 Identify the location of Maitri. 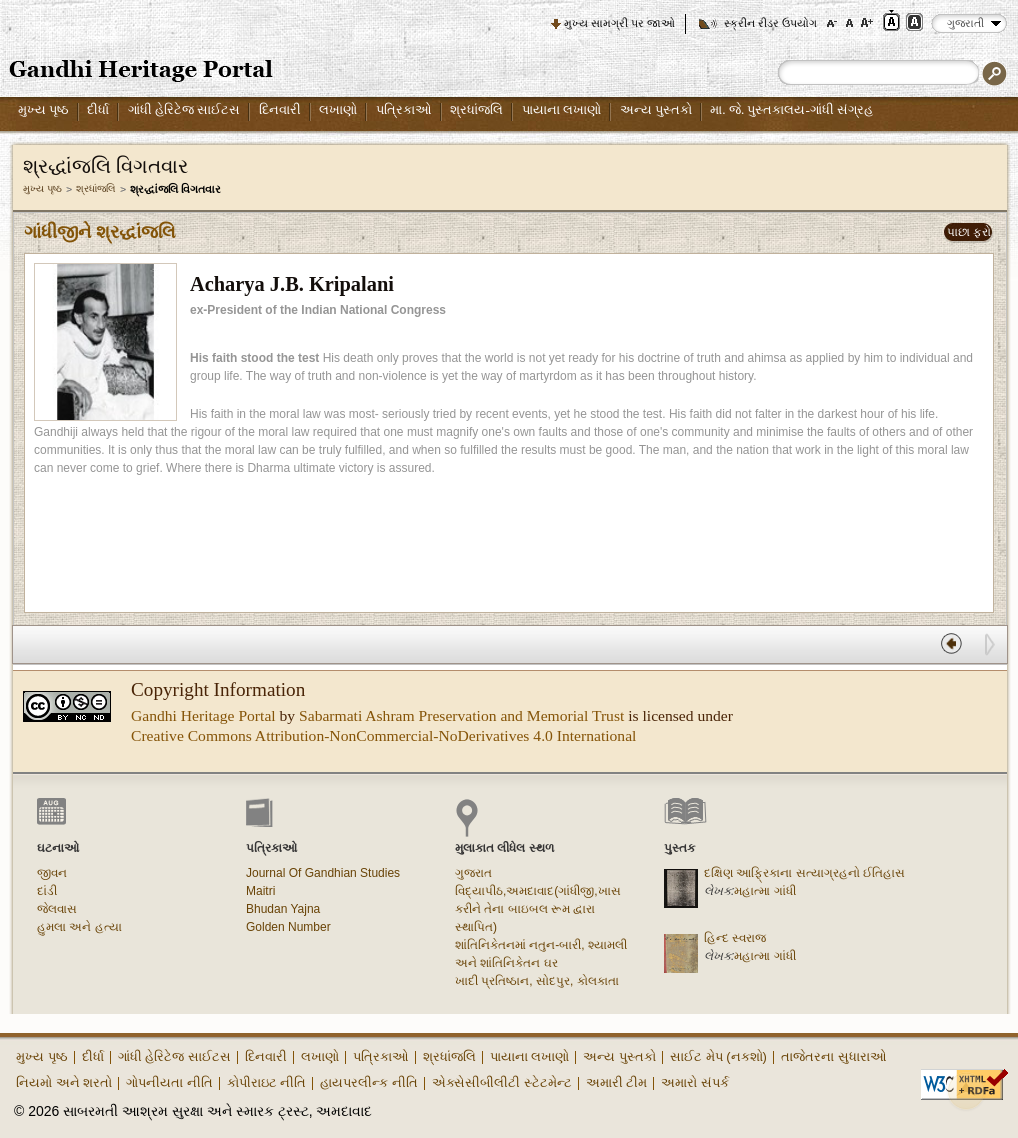
(260, 891).